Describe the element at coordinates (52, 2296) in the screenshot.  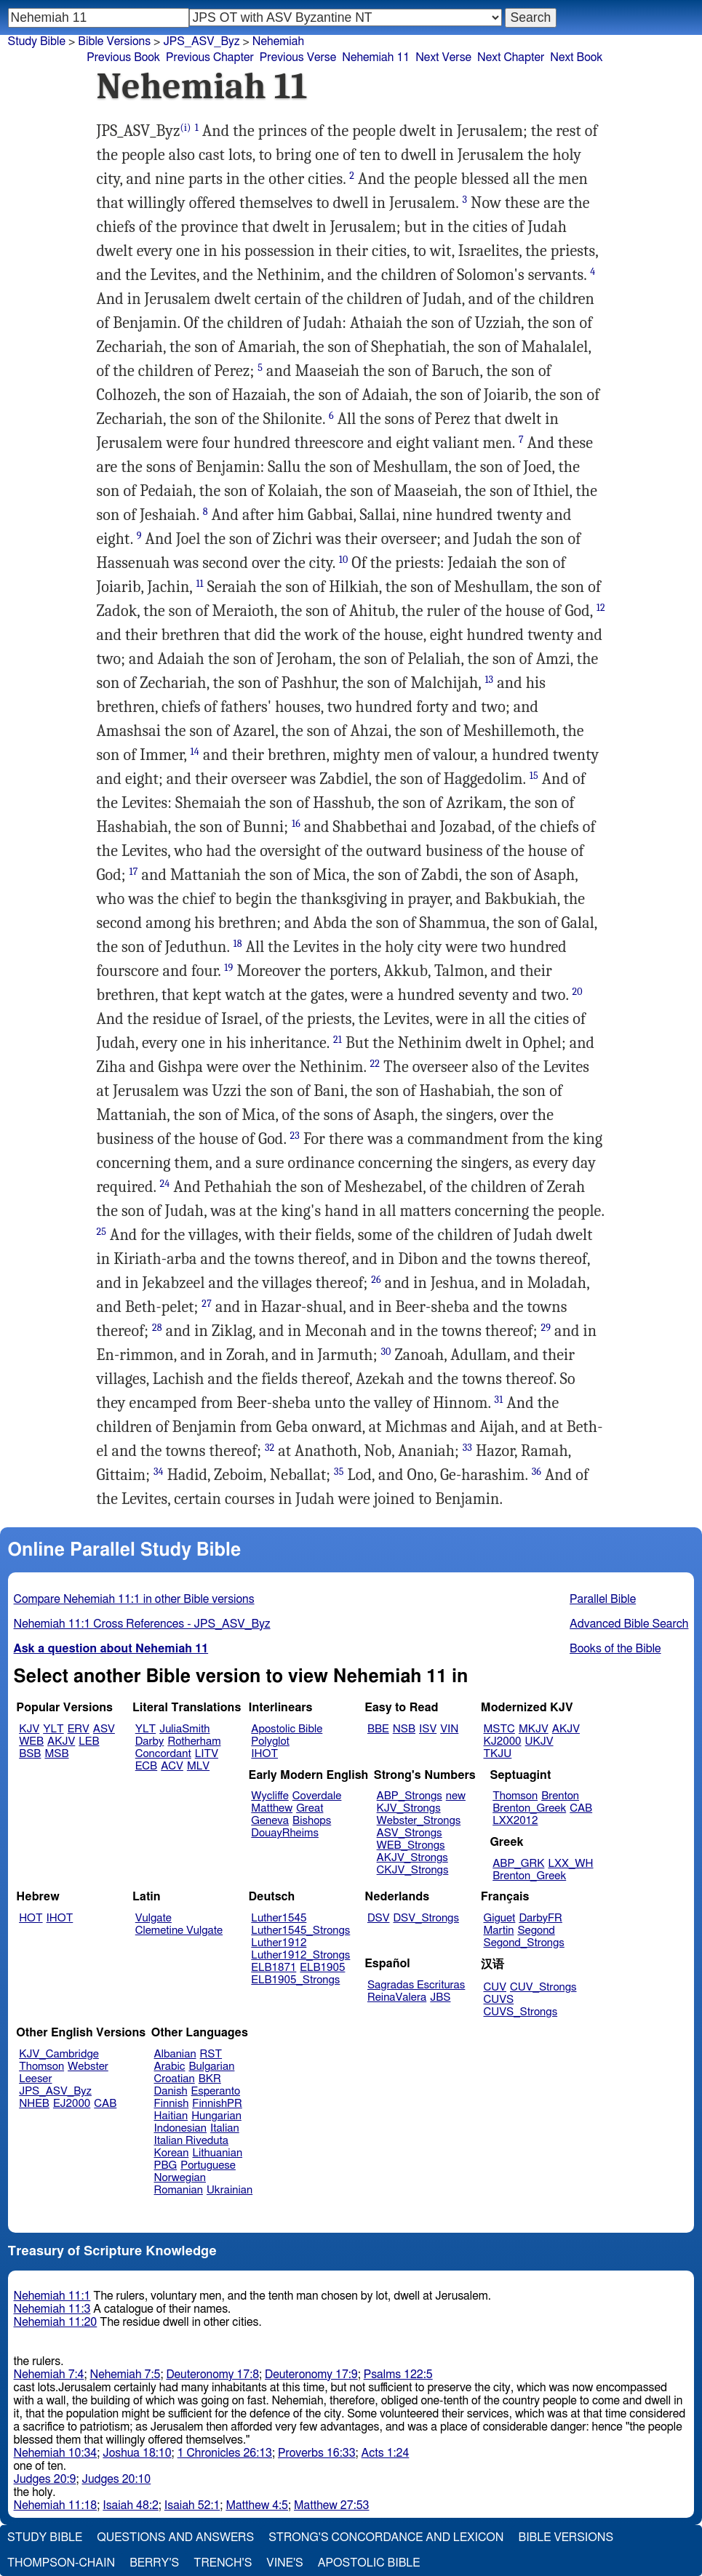
I see `Nehemiah 11:1` at that location.